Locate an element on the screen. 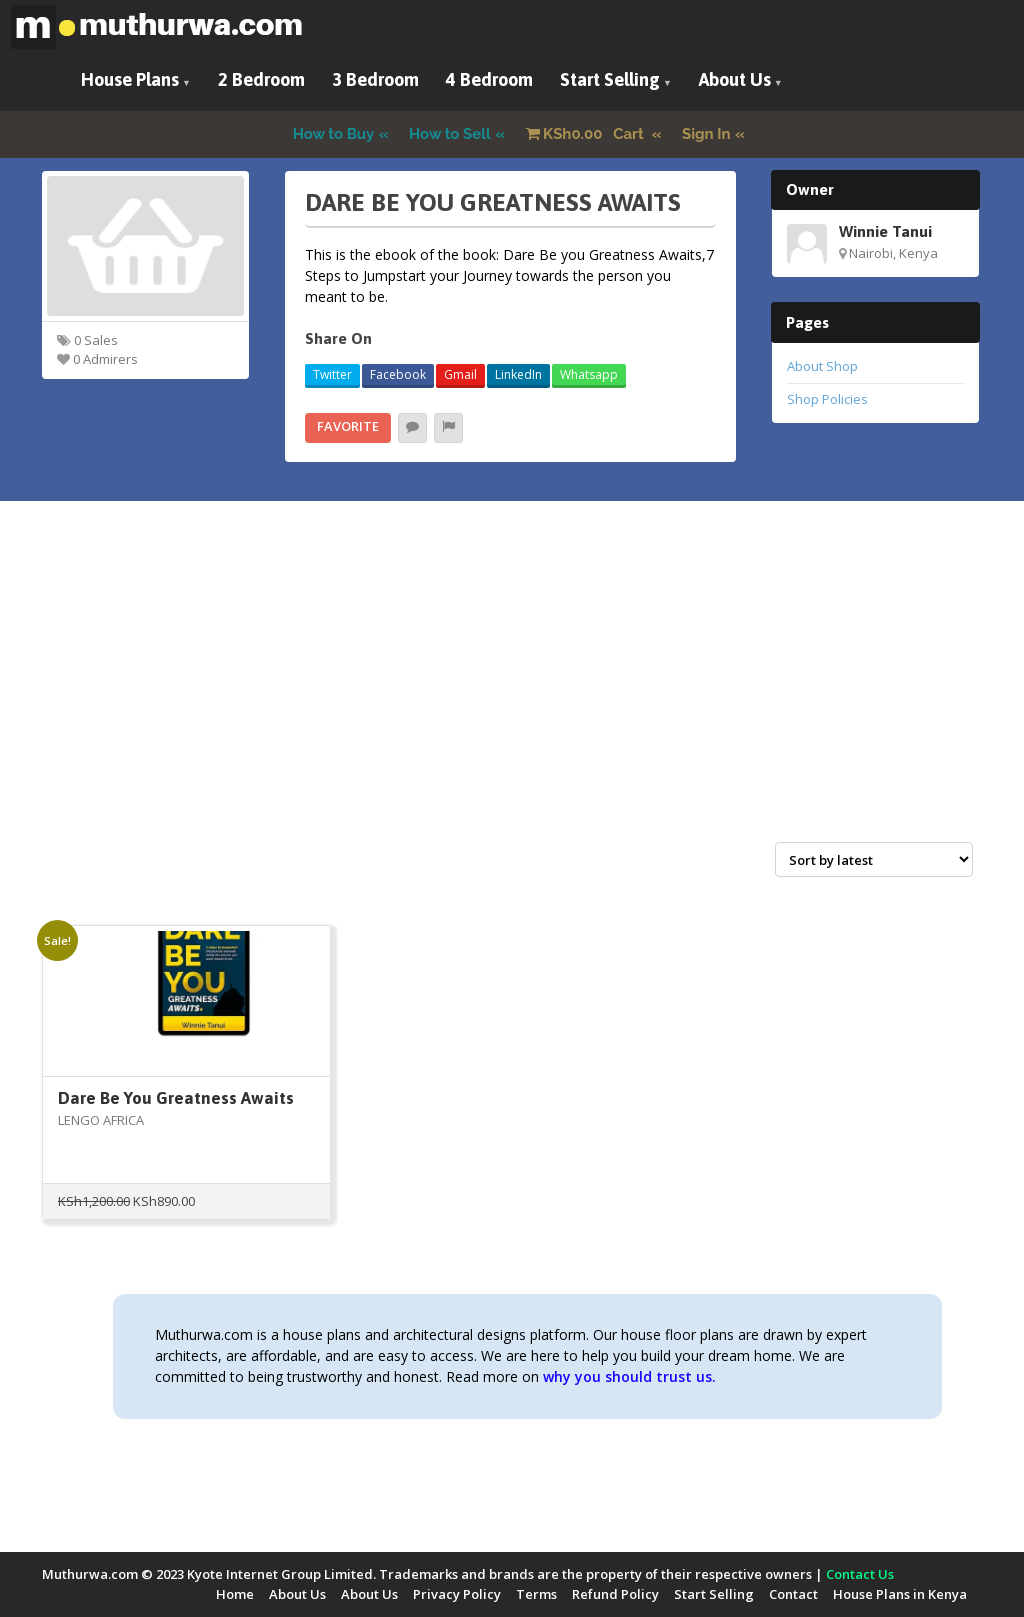 Image resolution: width=1024 pixels, height=1617 pixels. Home is located at coordinates (235, 1594).